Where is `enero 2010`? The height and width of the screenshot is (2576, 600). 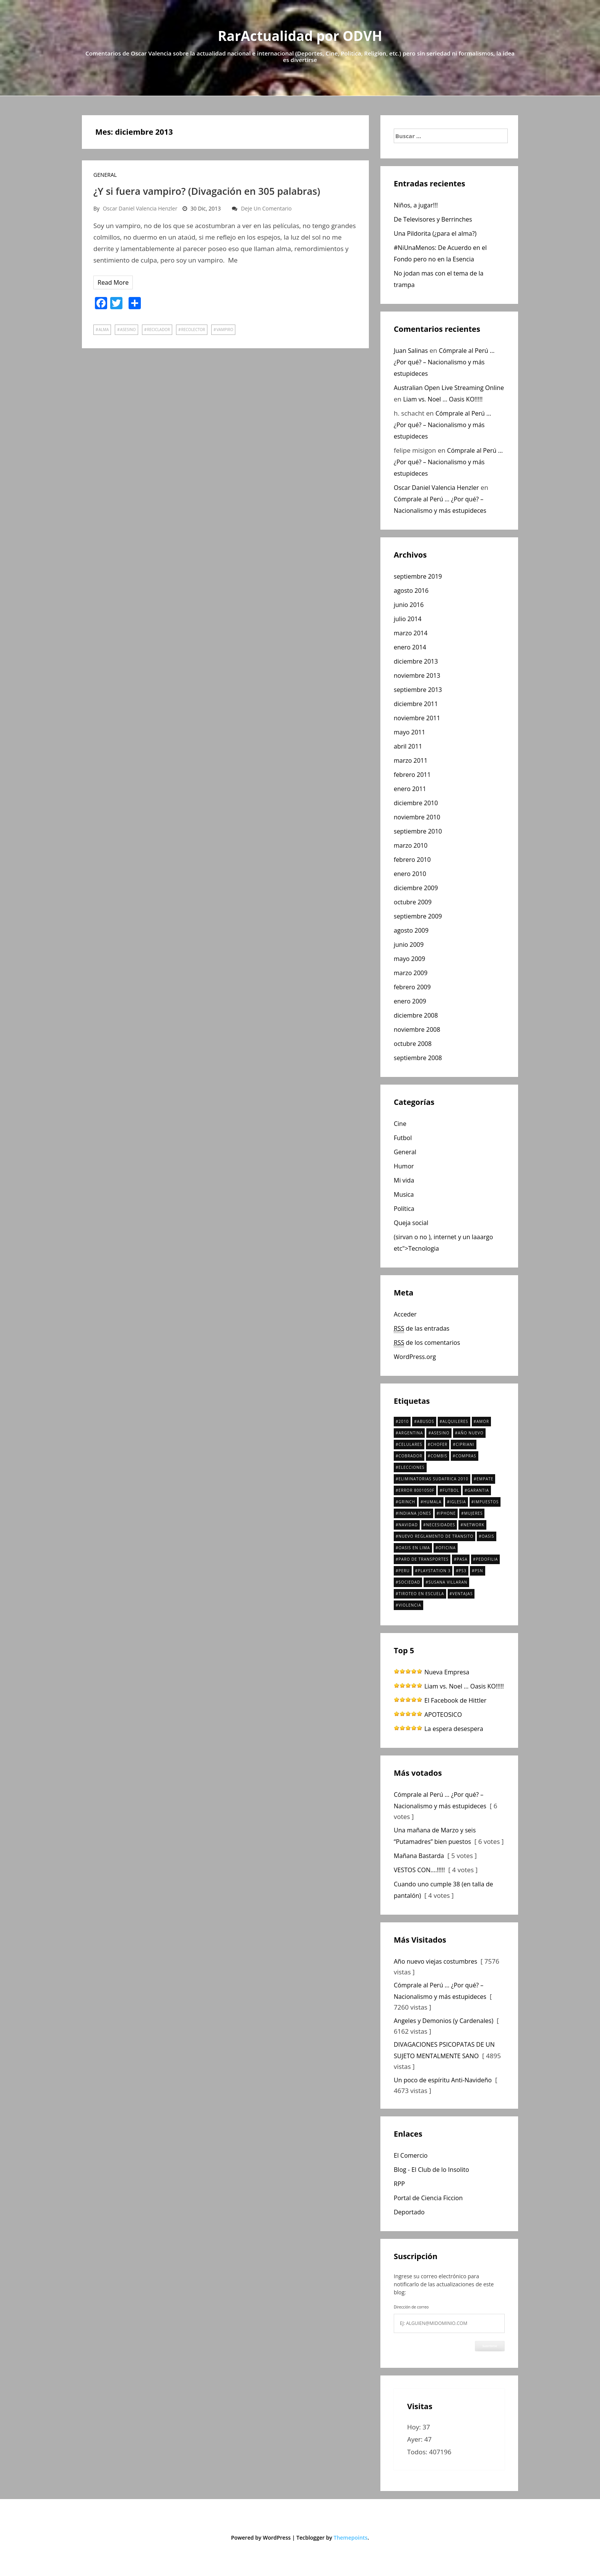
enero 2010 is located at coordinates (410, 874).